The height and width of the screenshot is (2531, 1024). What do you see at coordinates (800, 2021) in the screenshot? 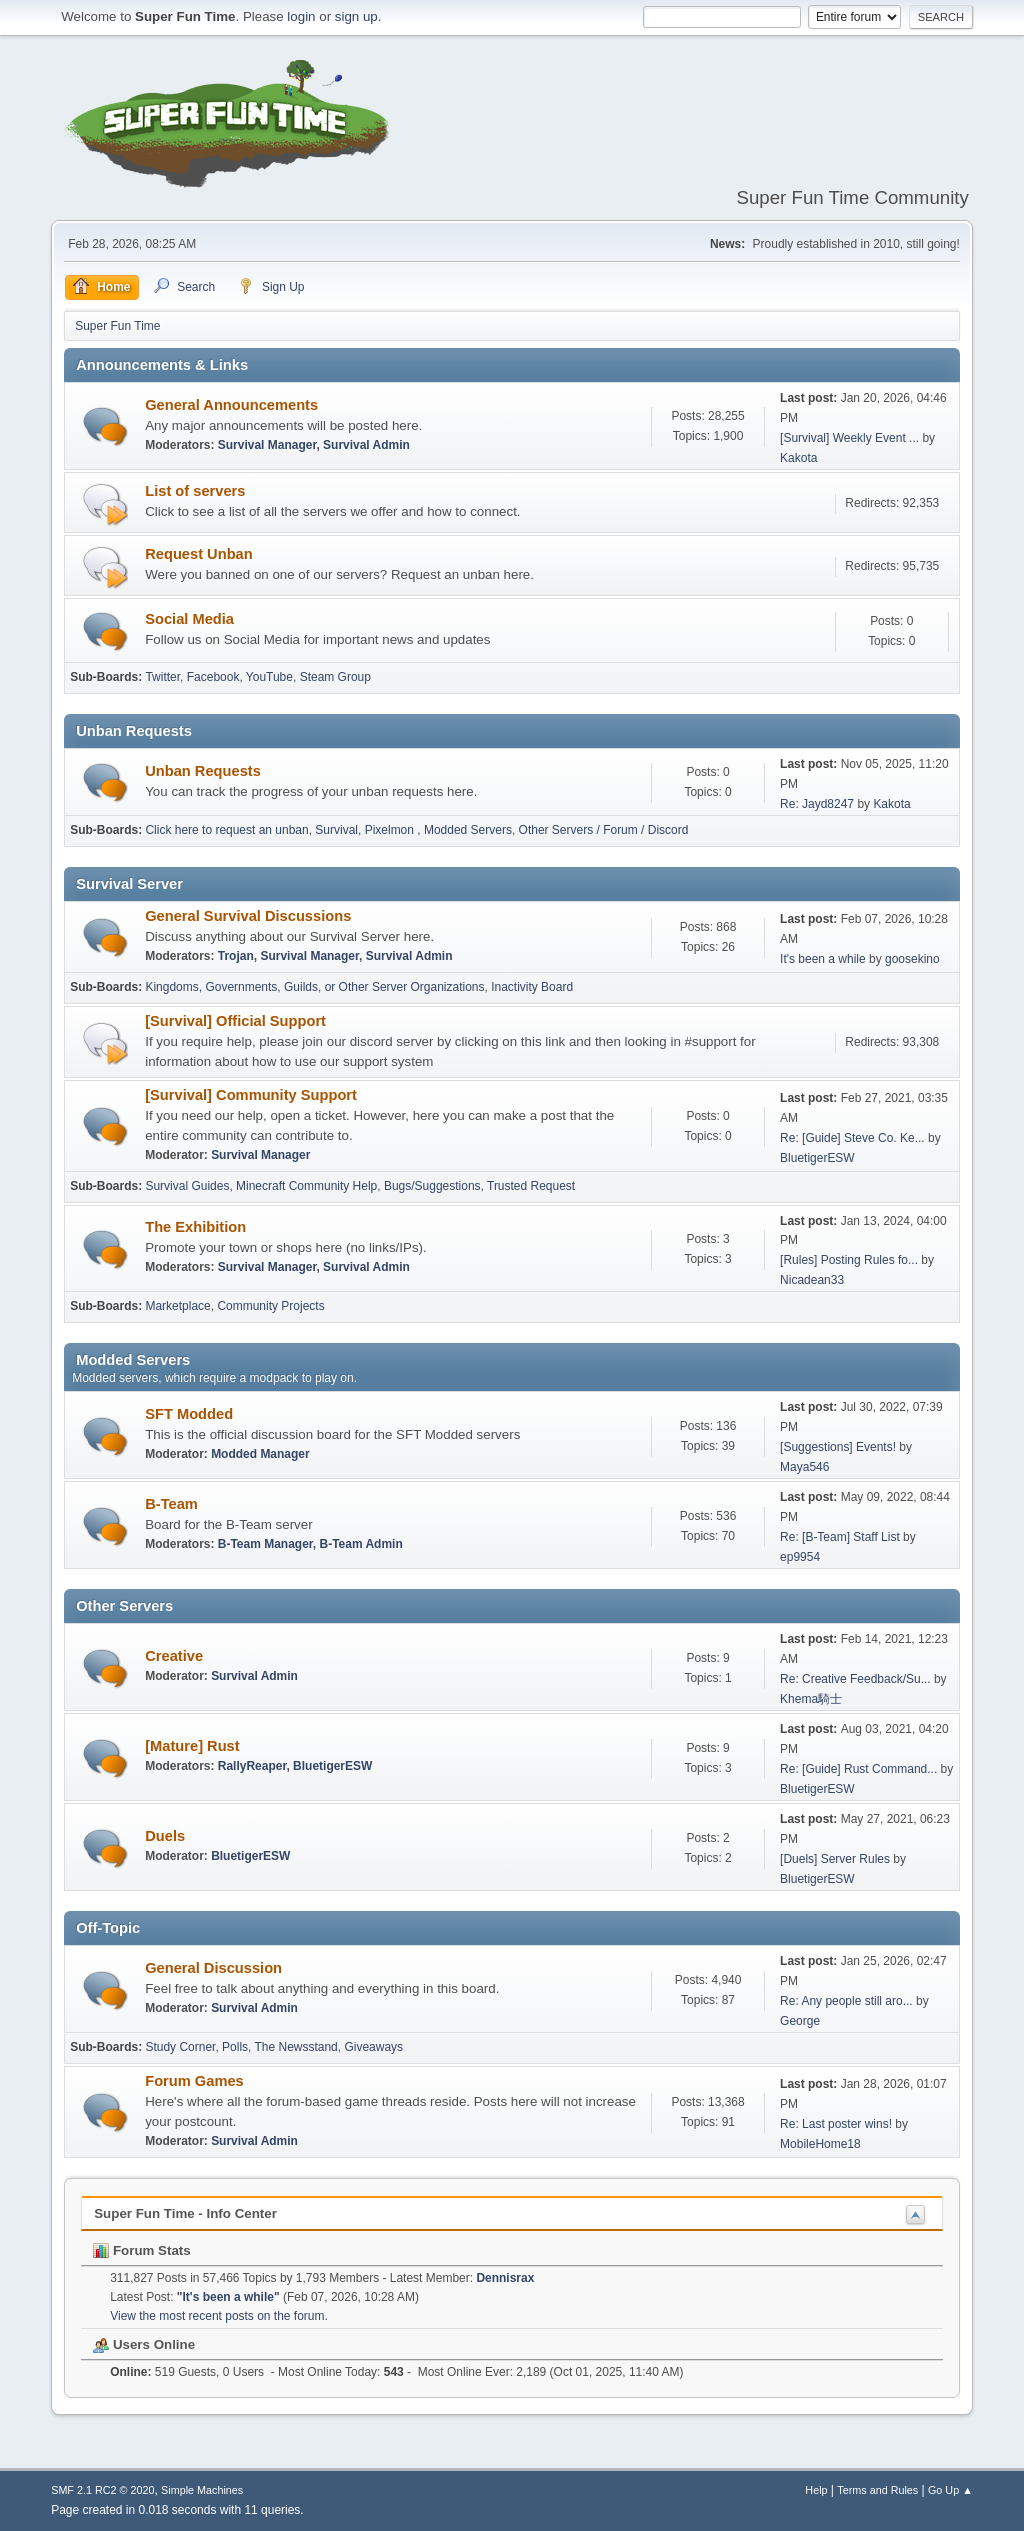
I see `George` at bounding box center [800, 2021].